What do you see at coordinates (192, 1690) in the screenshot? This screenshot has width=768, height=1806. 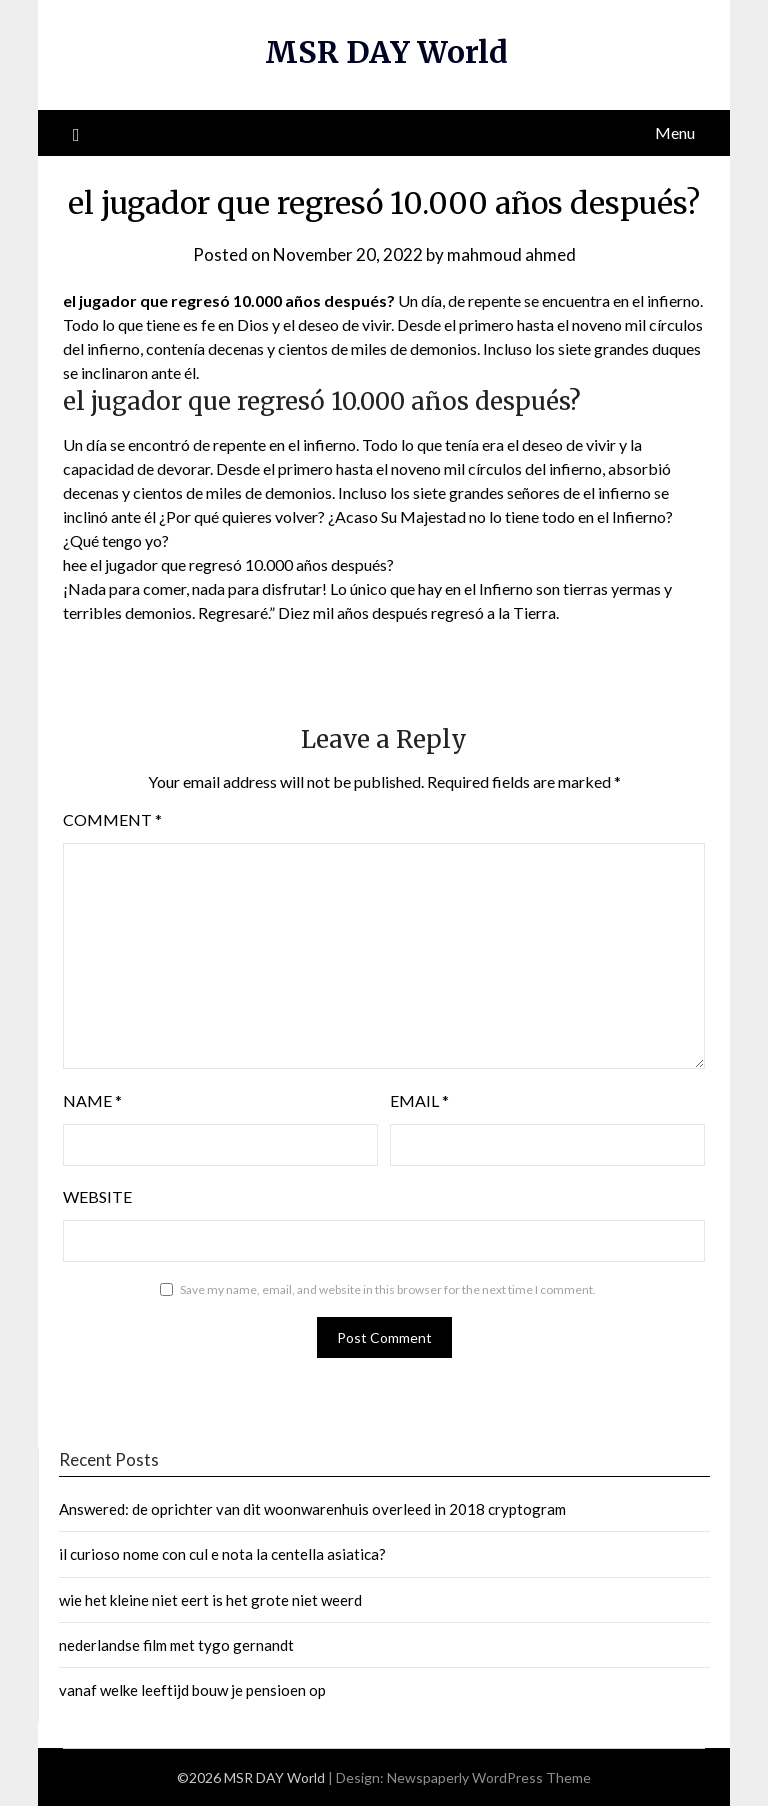 I see `vanaf welke leeftijd bouw je pensioen op` at bounding box center [192, 1690].